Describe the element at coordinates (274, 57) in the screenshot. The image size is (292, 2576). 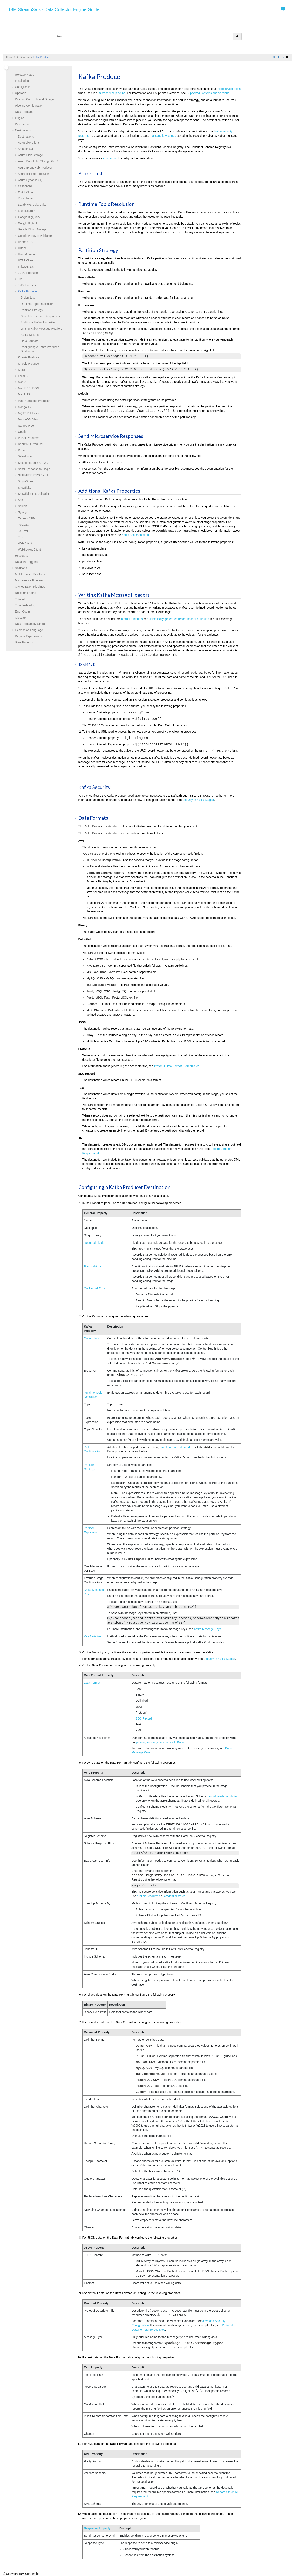
I see `[Collapse sections]` at that location.